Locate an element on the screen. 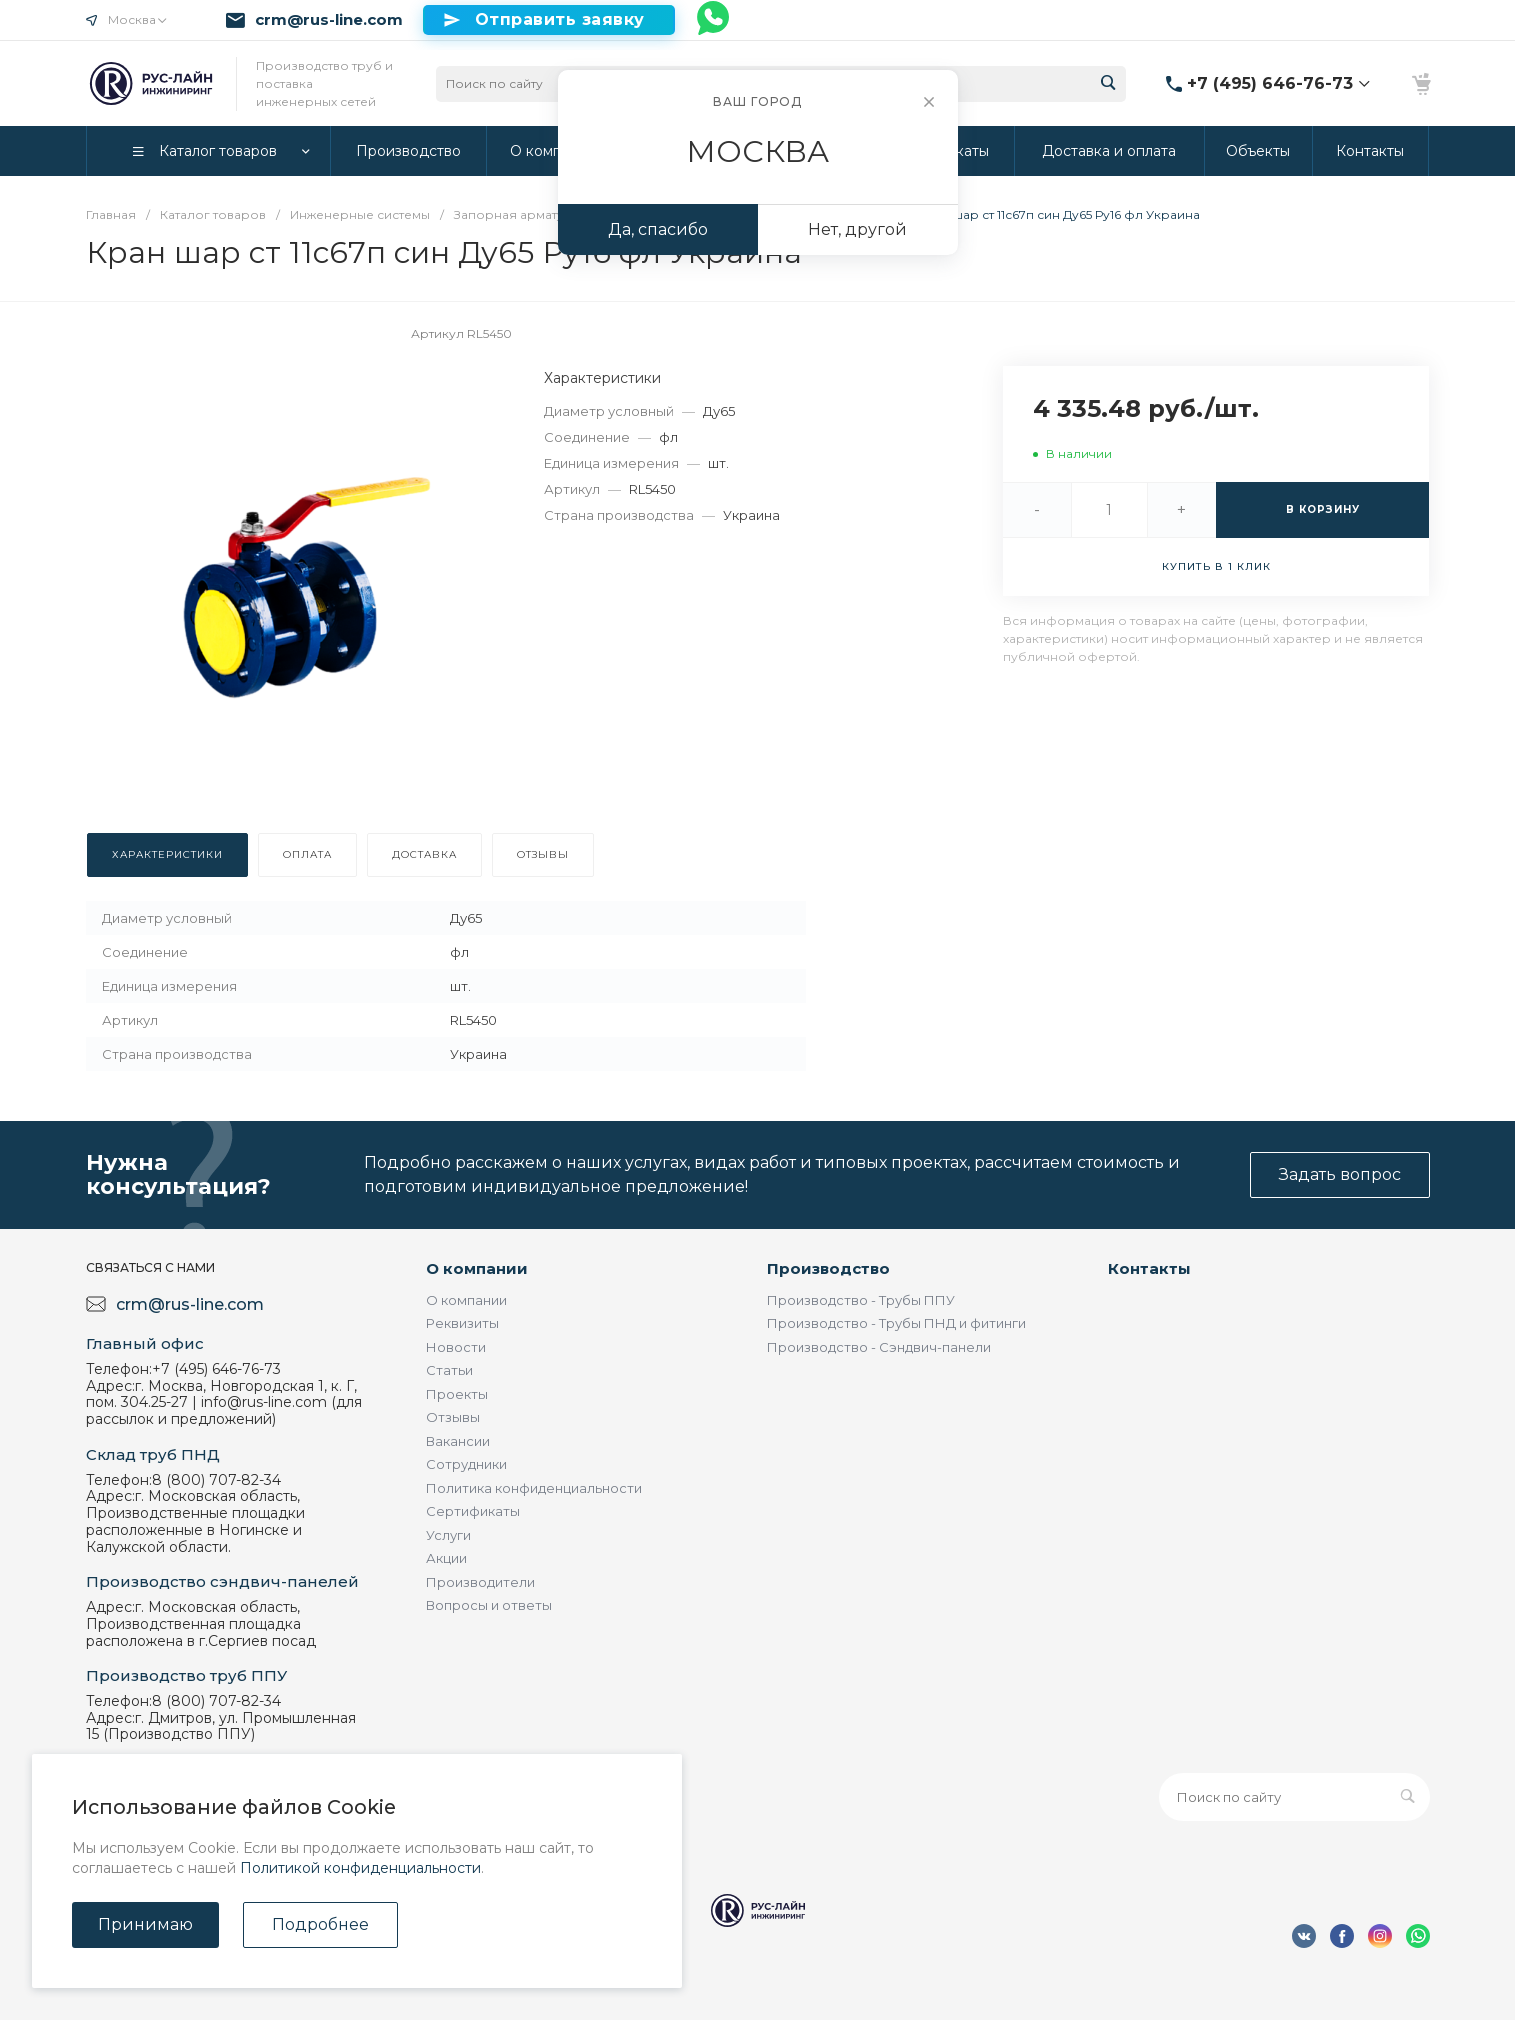 The image size is (1515, 2020). Реквизиты is located at coordinates (462, 1323).